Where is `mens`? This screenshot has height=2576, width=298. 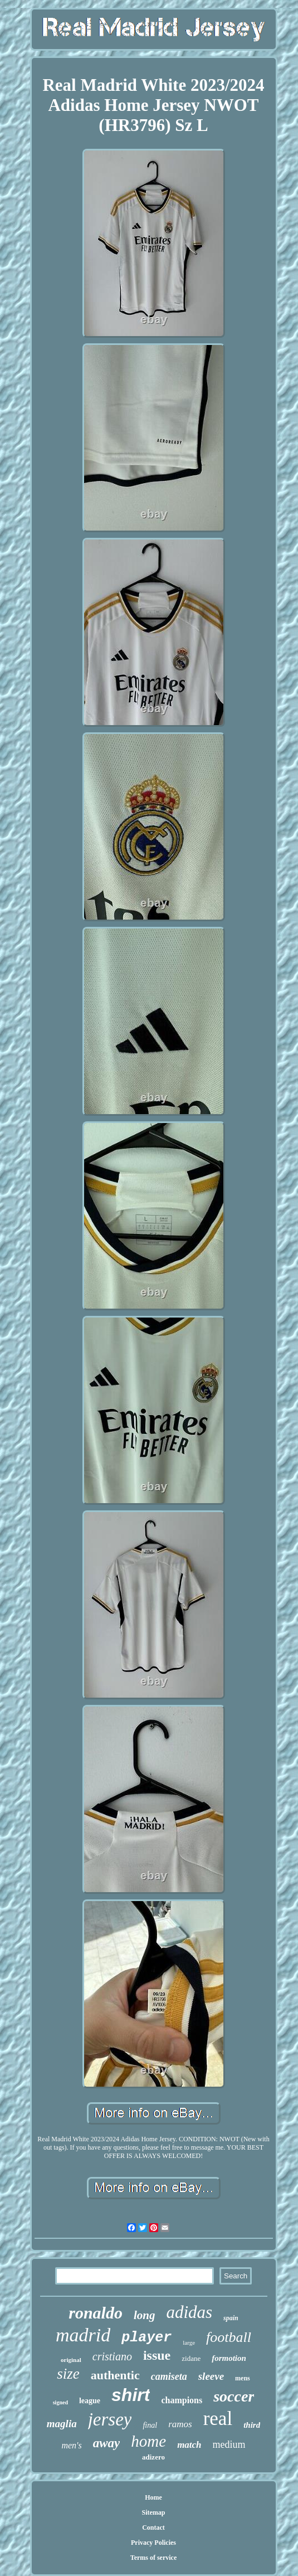
mens is located at coordinates (242, 2378).